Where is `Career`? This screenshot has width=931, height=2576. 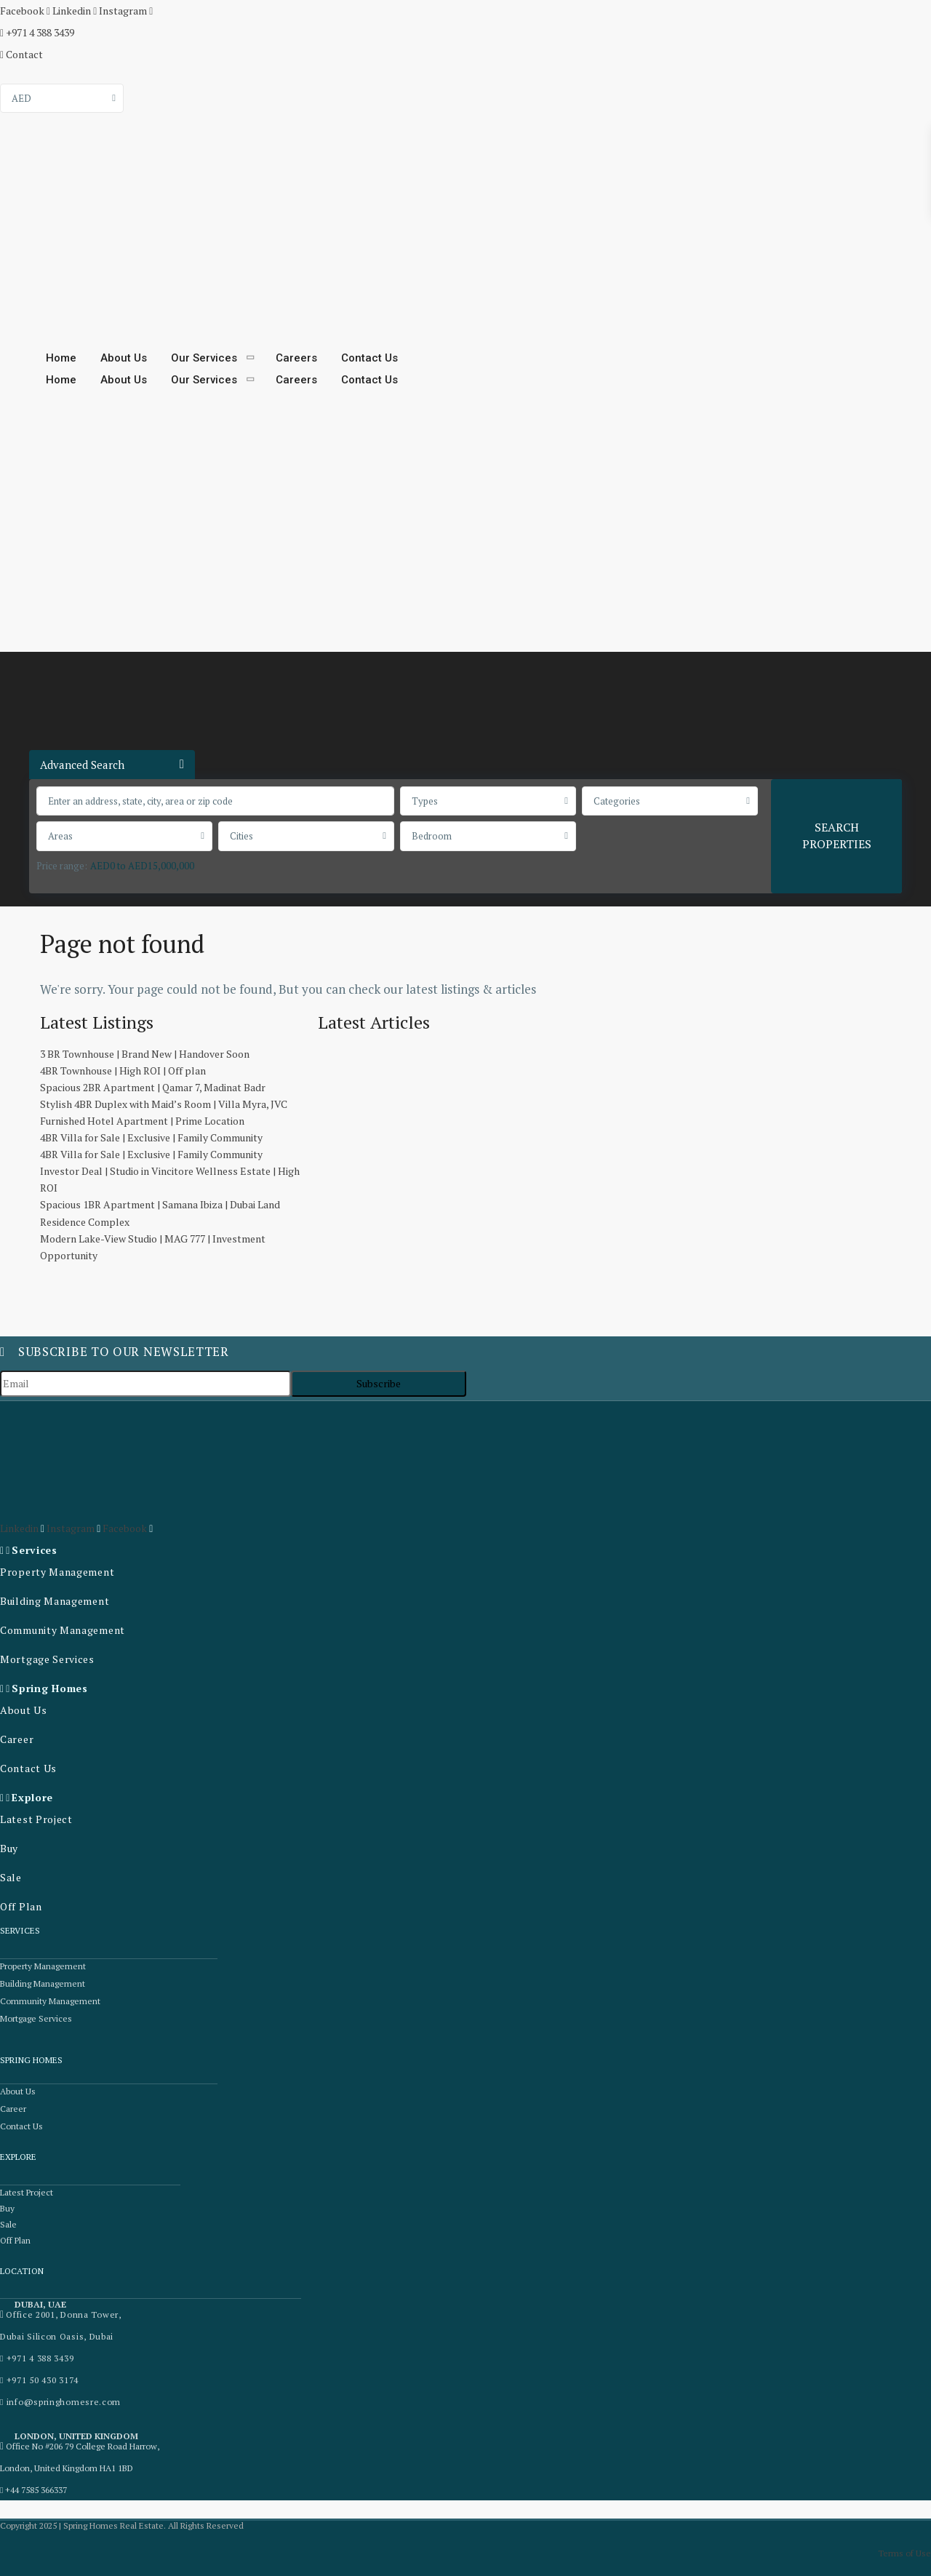
Career is located at coordinates (16, 1739).